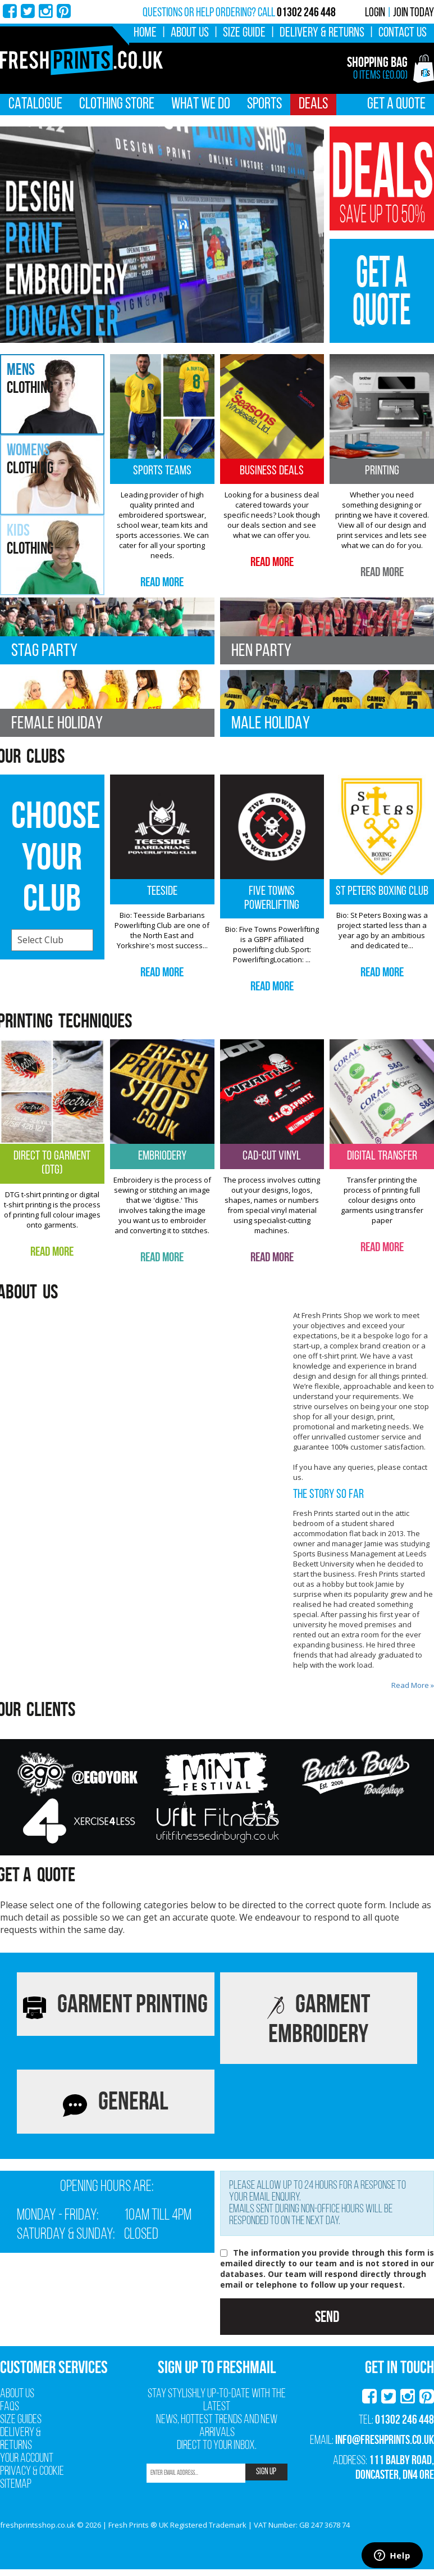 The image size is (434, 2576). Describe the element at coordinates (26, 2458) in the screenshot. I see `Your Account` at that location.